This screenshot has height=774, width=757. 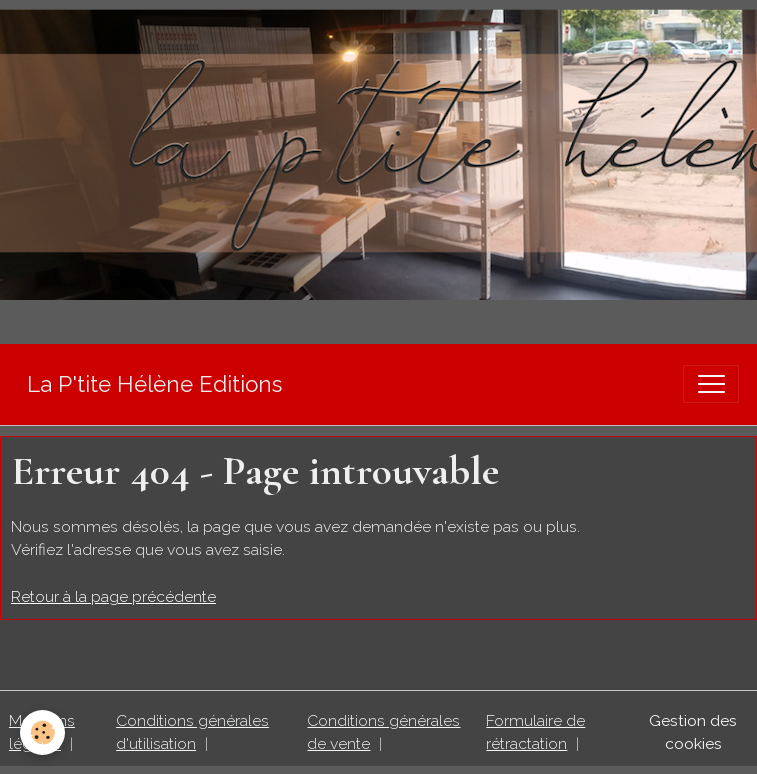 What do you see at coordinates (42, 732) in the screenshot?
I see `[Cookies]` at bounding box center [42, 732].